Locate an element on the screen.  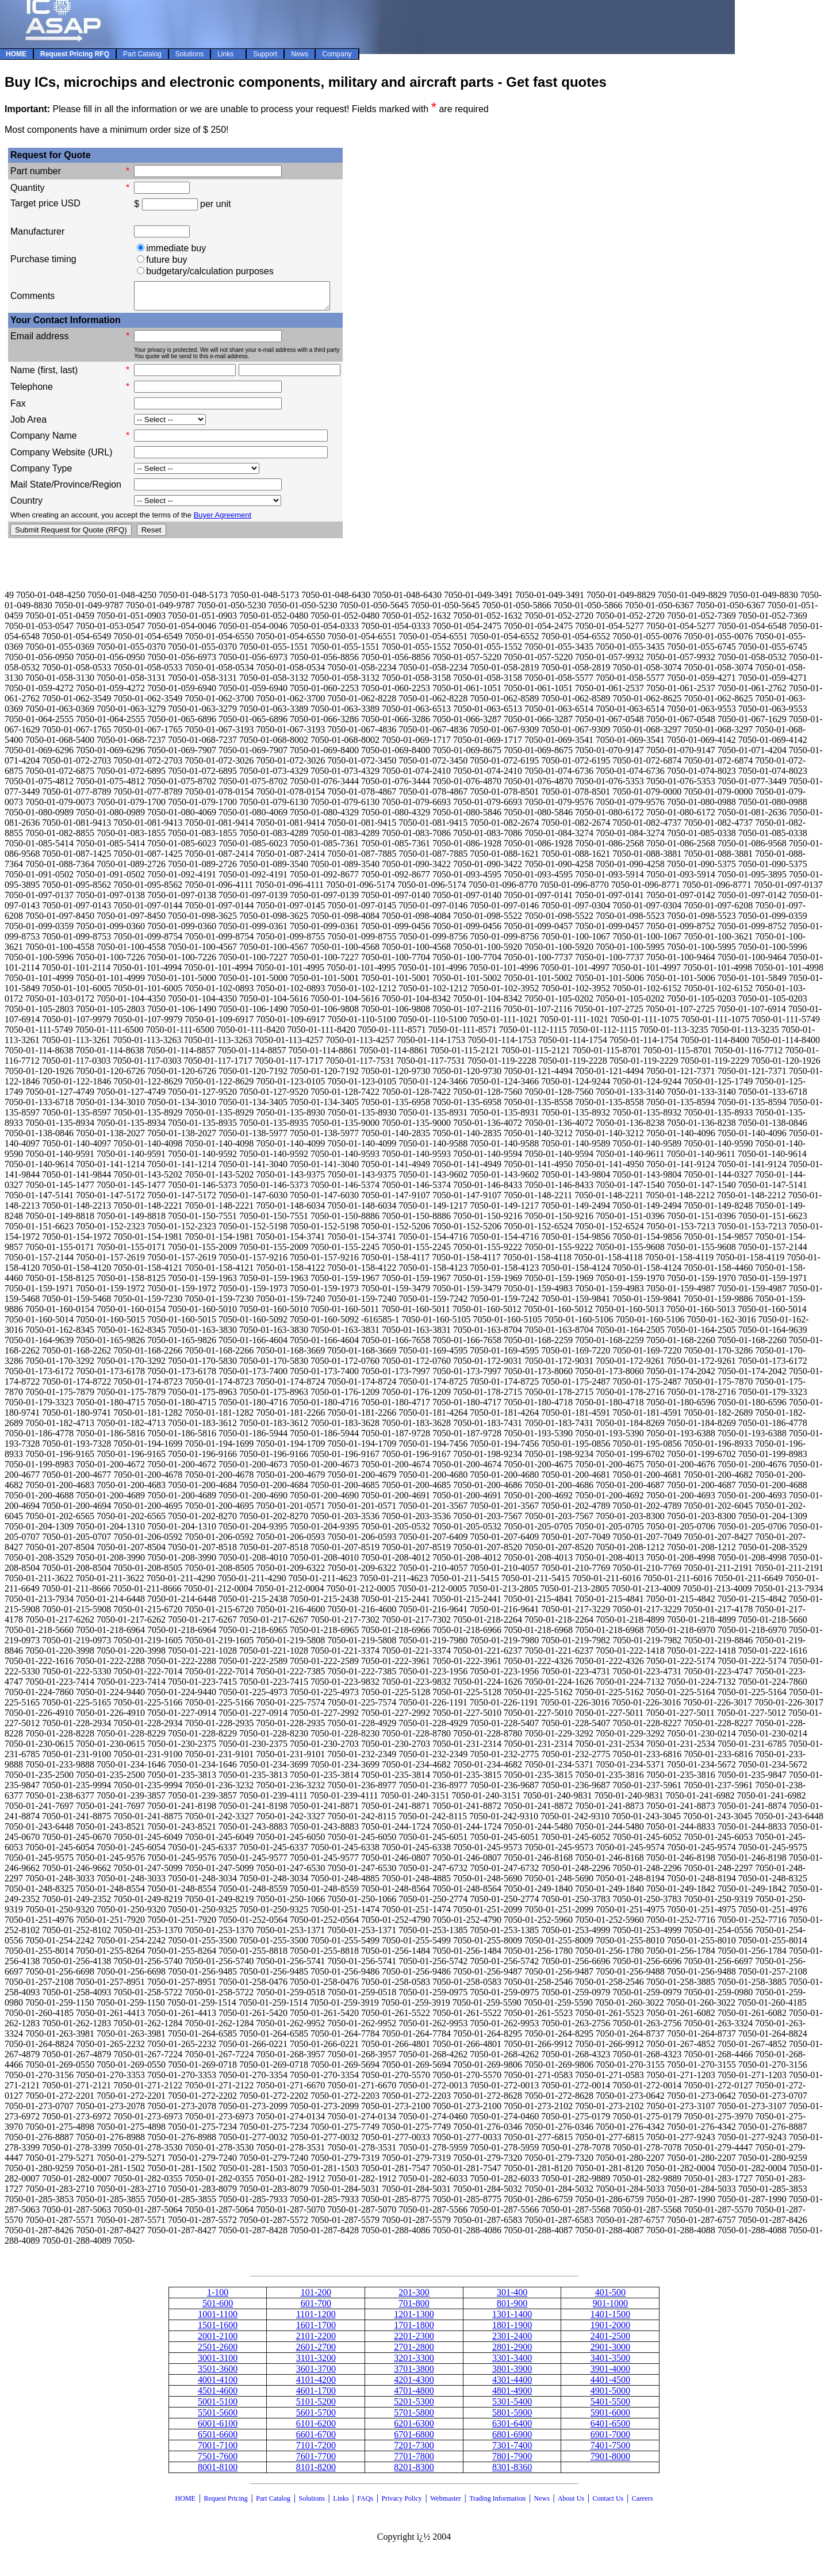
3501-3600 is located at coordinates (217, 2374).